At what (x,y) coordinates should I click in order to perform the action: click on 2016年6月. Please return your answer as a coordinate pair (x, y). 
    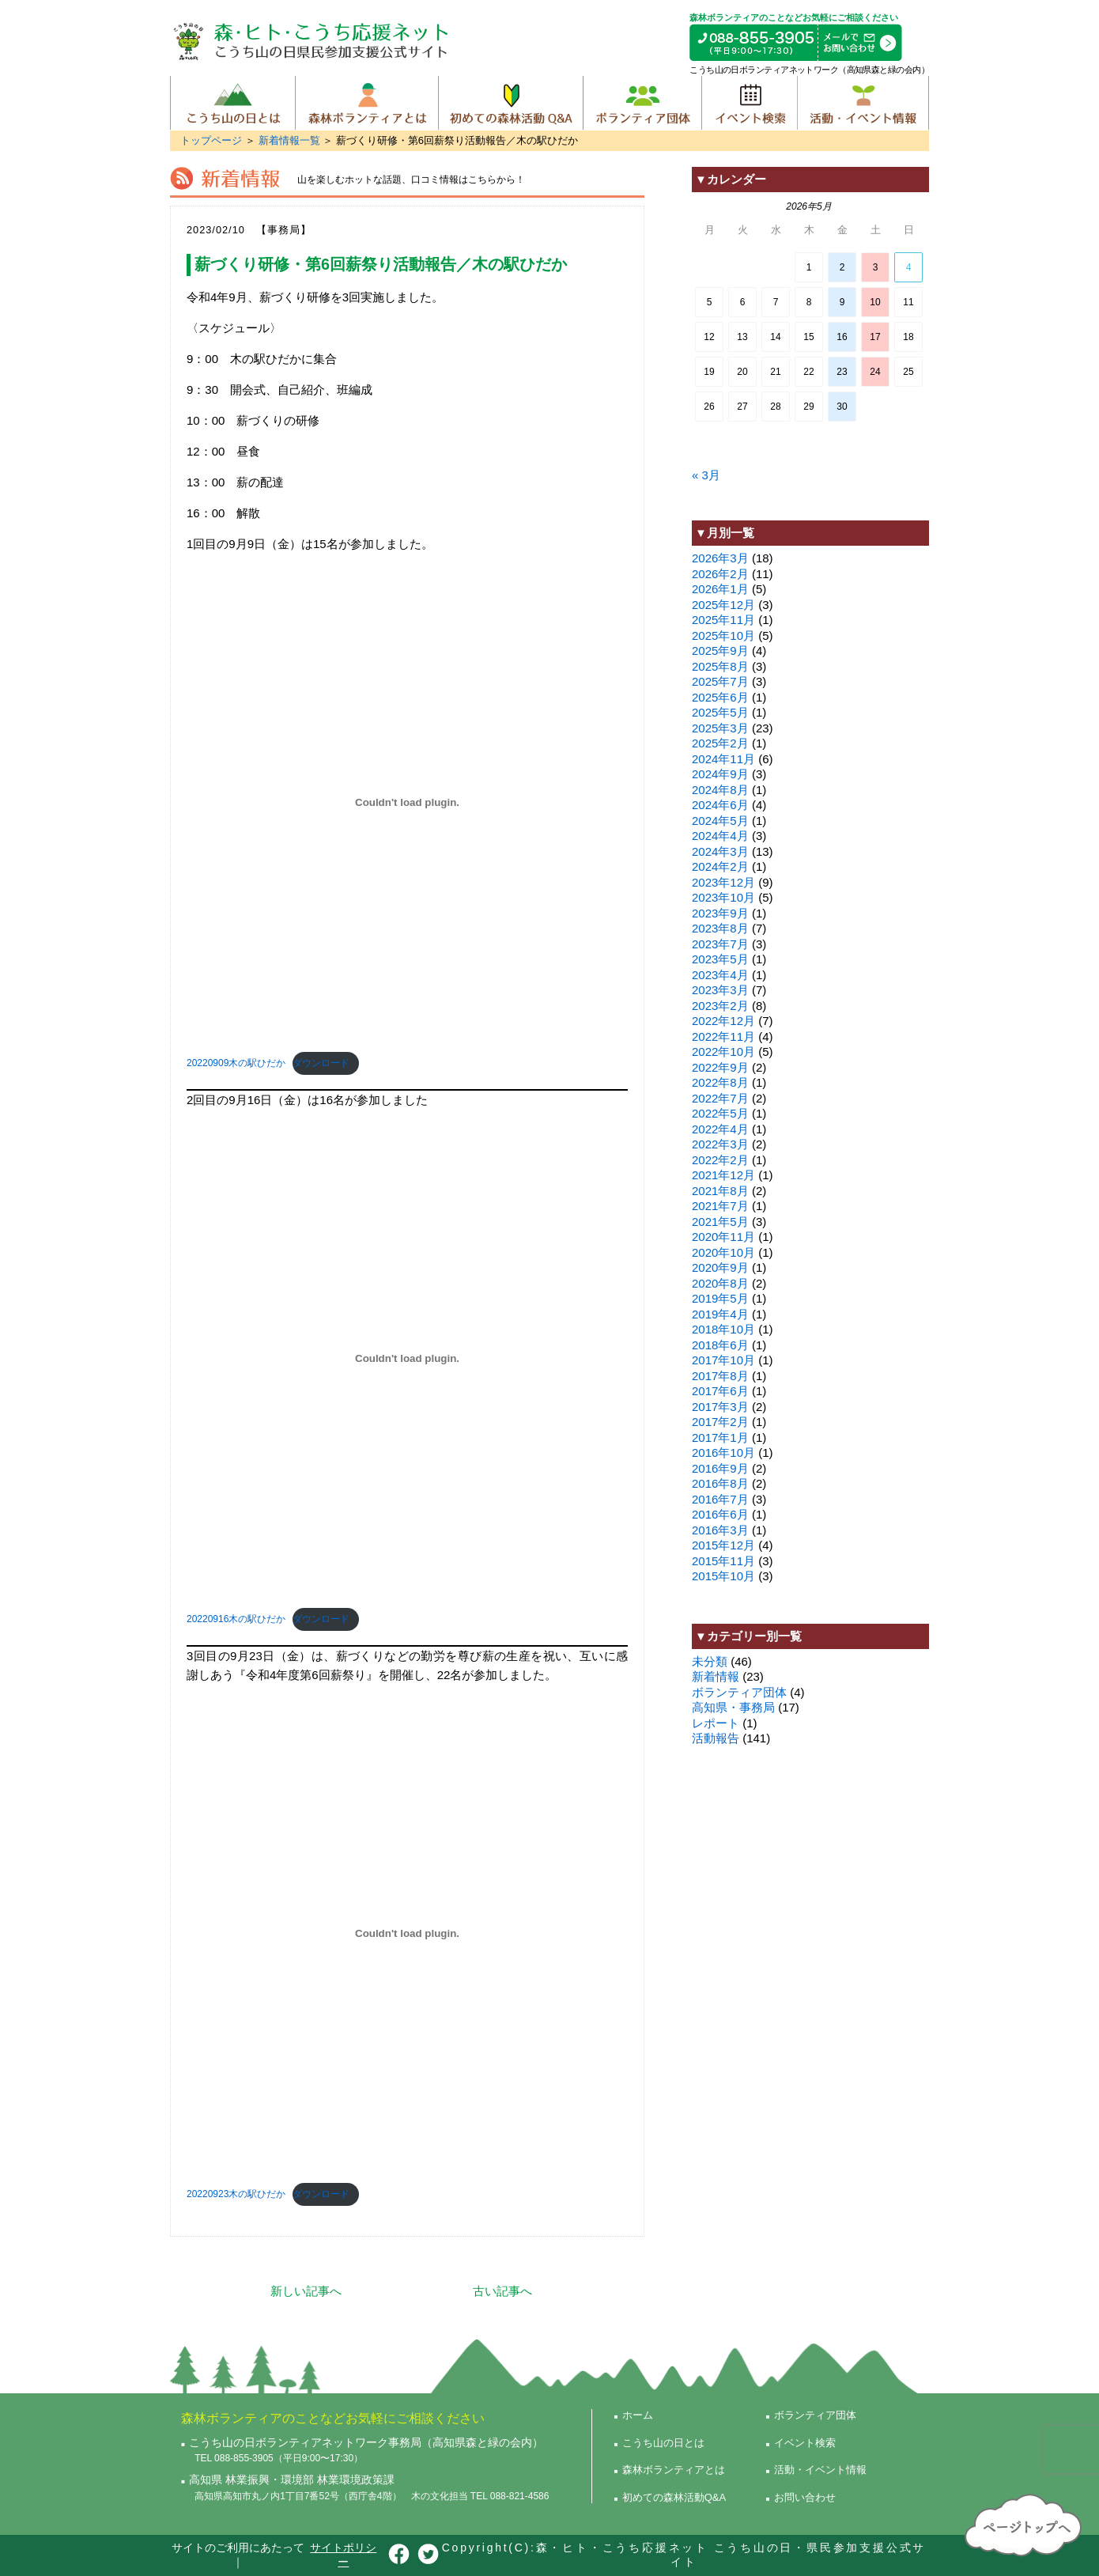
    Looking at the image, I should click on (720, 1514).